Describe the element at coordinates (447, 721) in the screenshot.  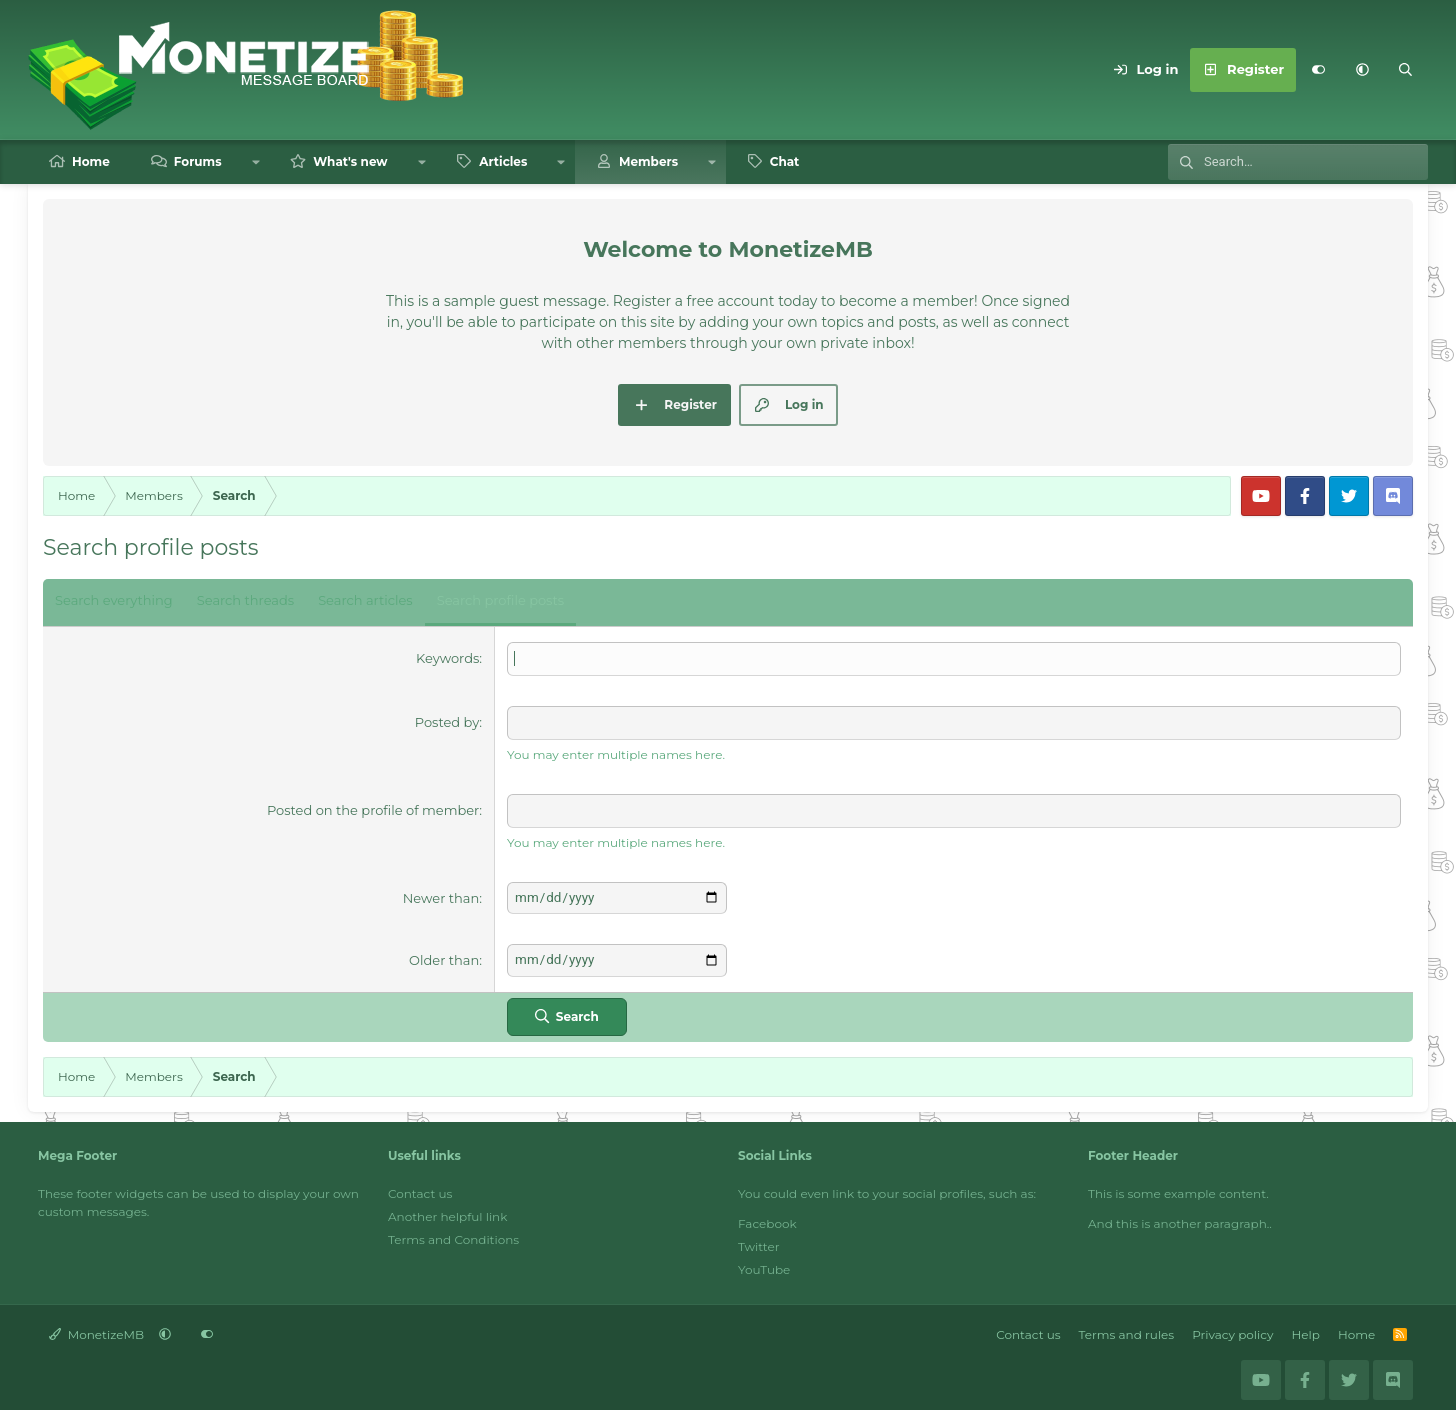
I see `Posted by` at that location.